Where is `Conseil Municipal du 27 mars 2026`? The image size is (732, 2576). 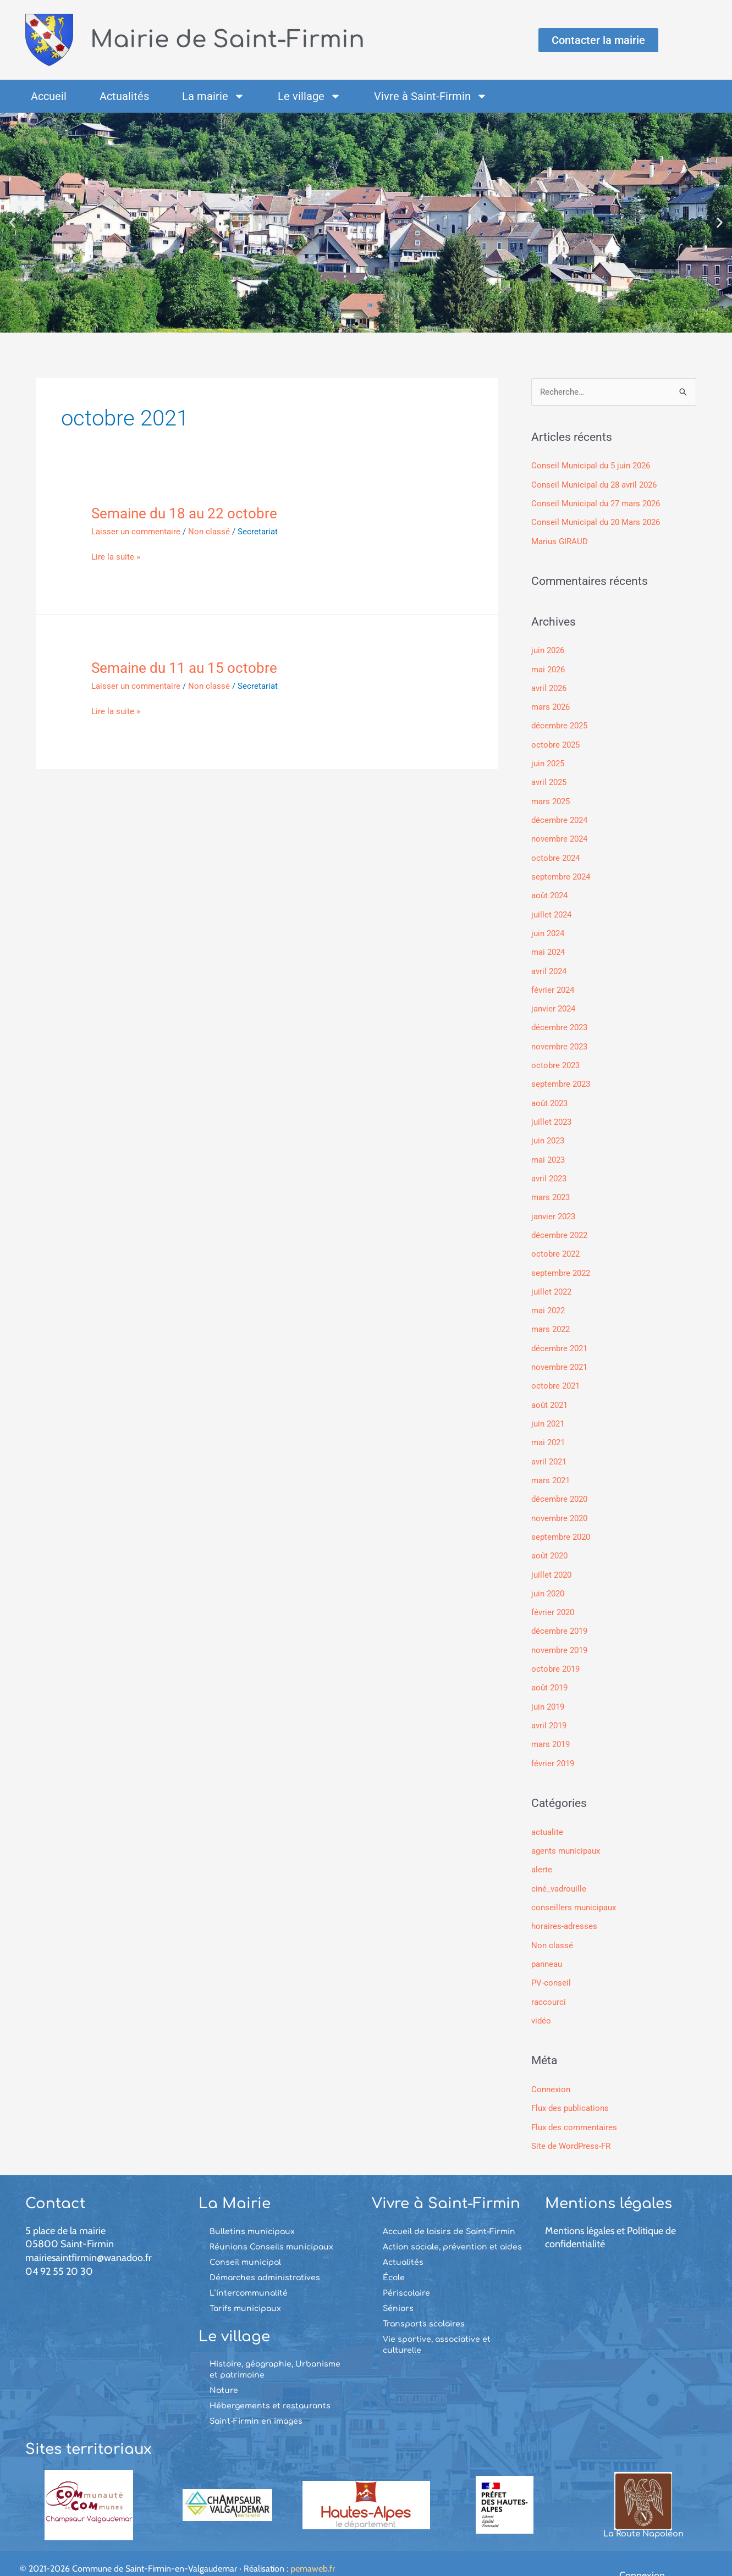
Conseil Municipal du 27 mars 2026 is located at coordinates (595, 503).